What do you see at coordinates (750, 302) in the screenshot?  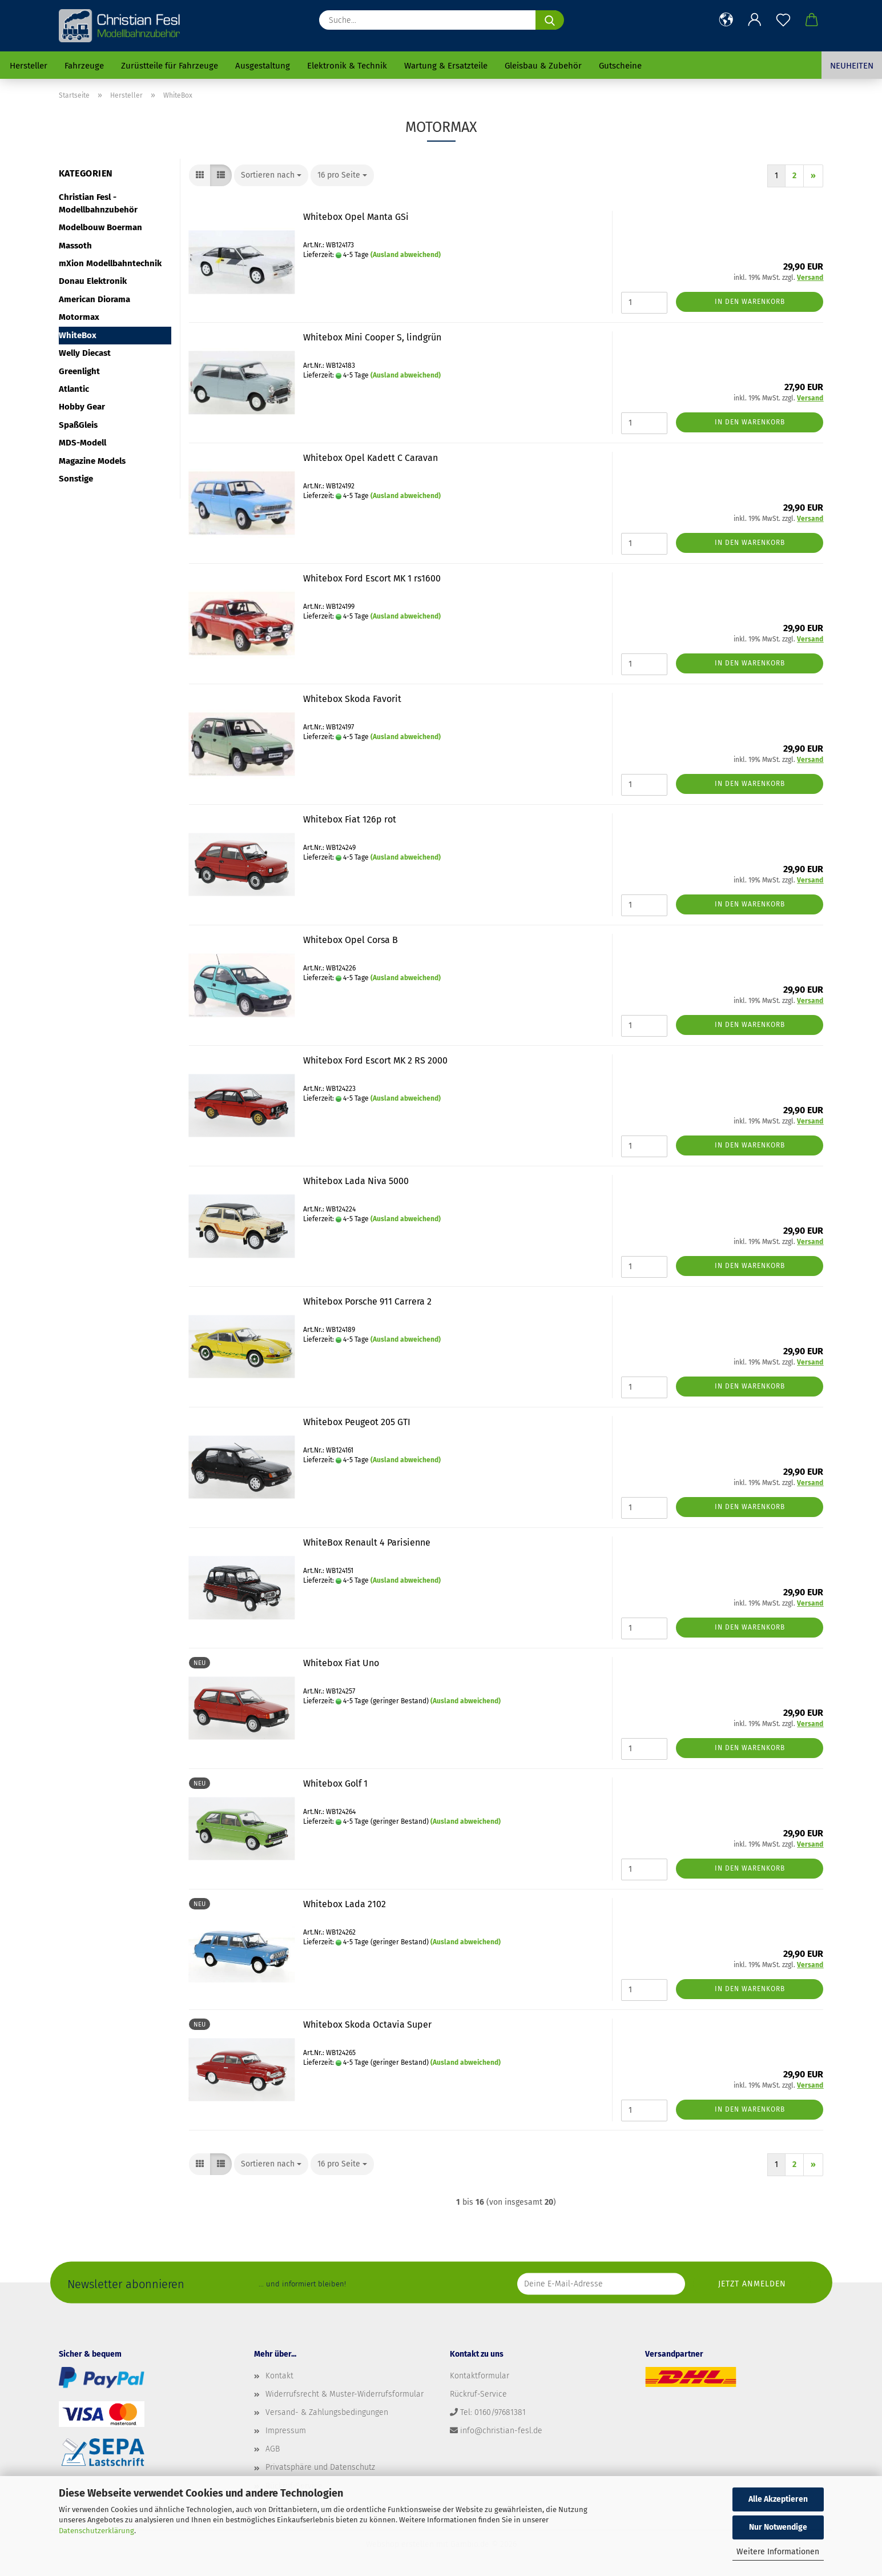 I see `In den Warenkorb` at bounding box center [750, 302].